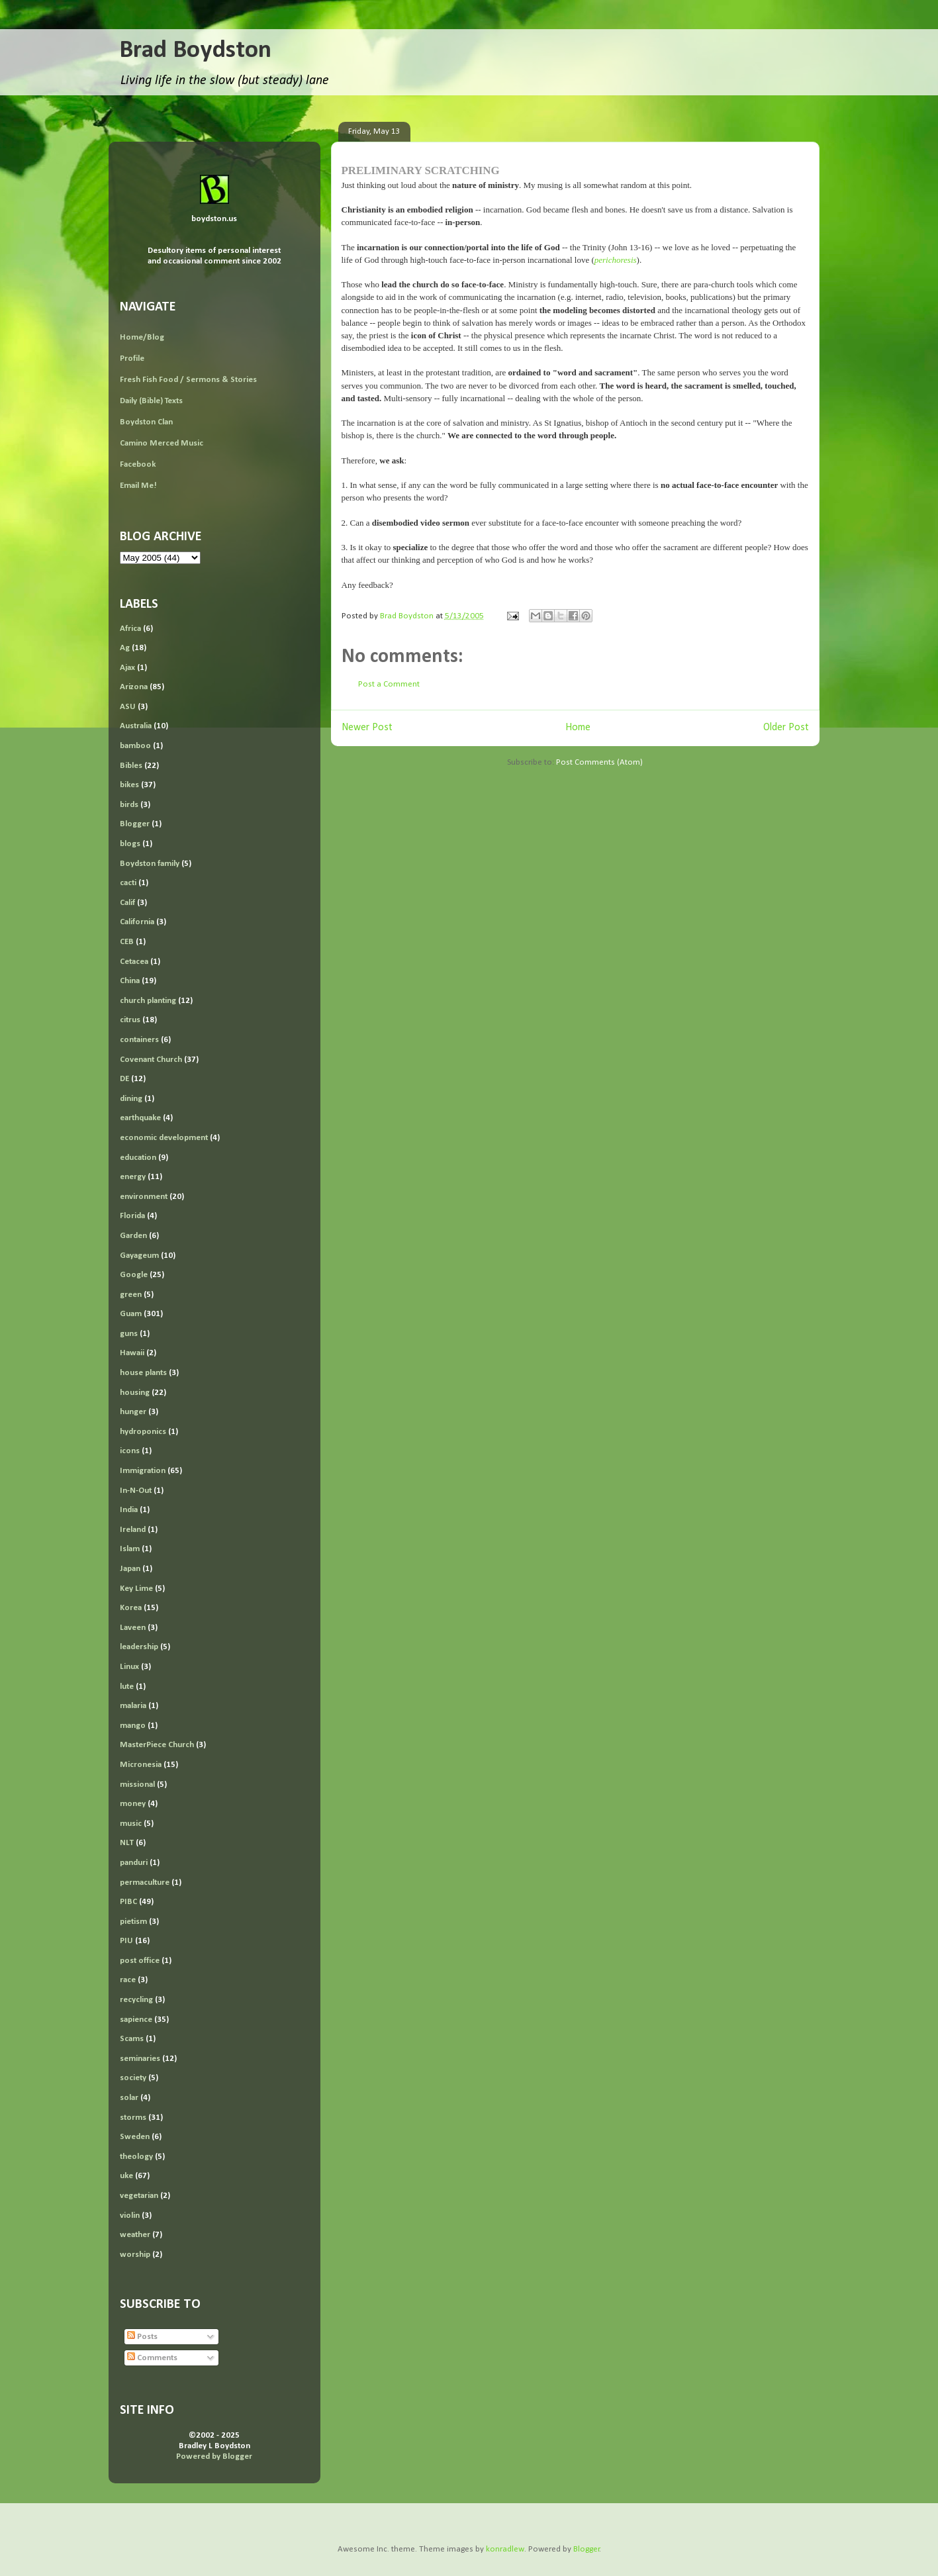  What do you see at coordinates (131, 1314) in the screenshot?
I see `Guam` at bounding box center [131, 1314].